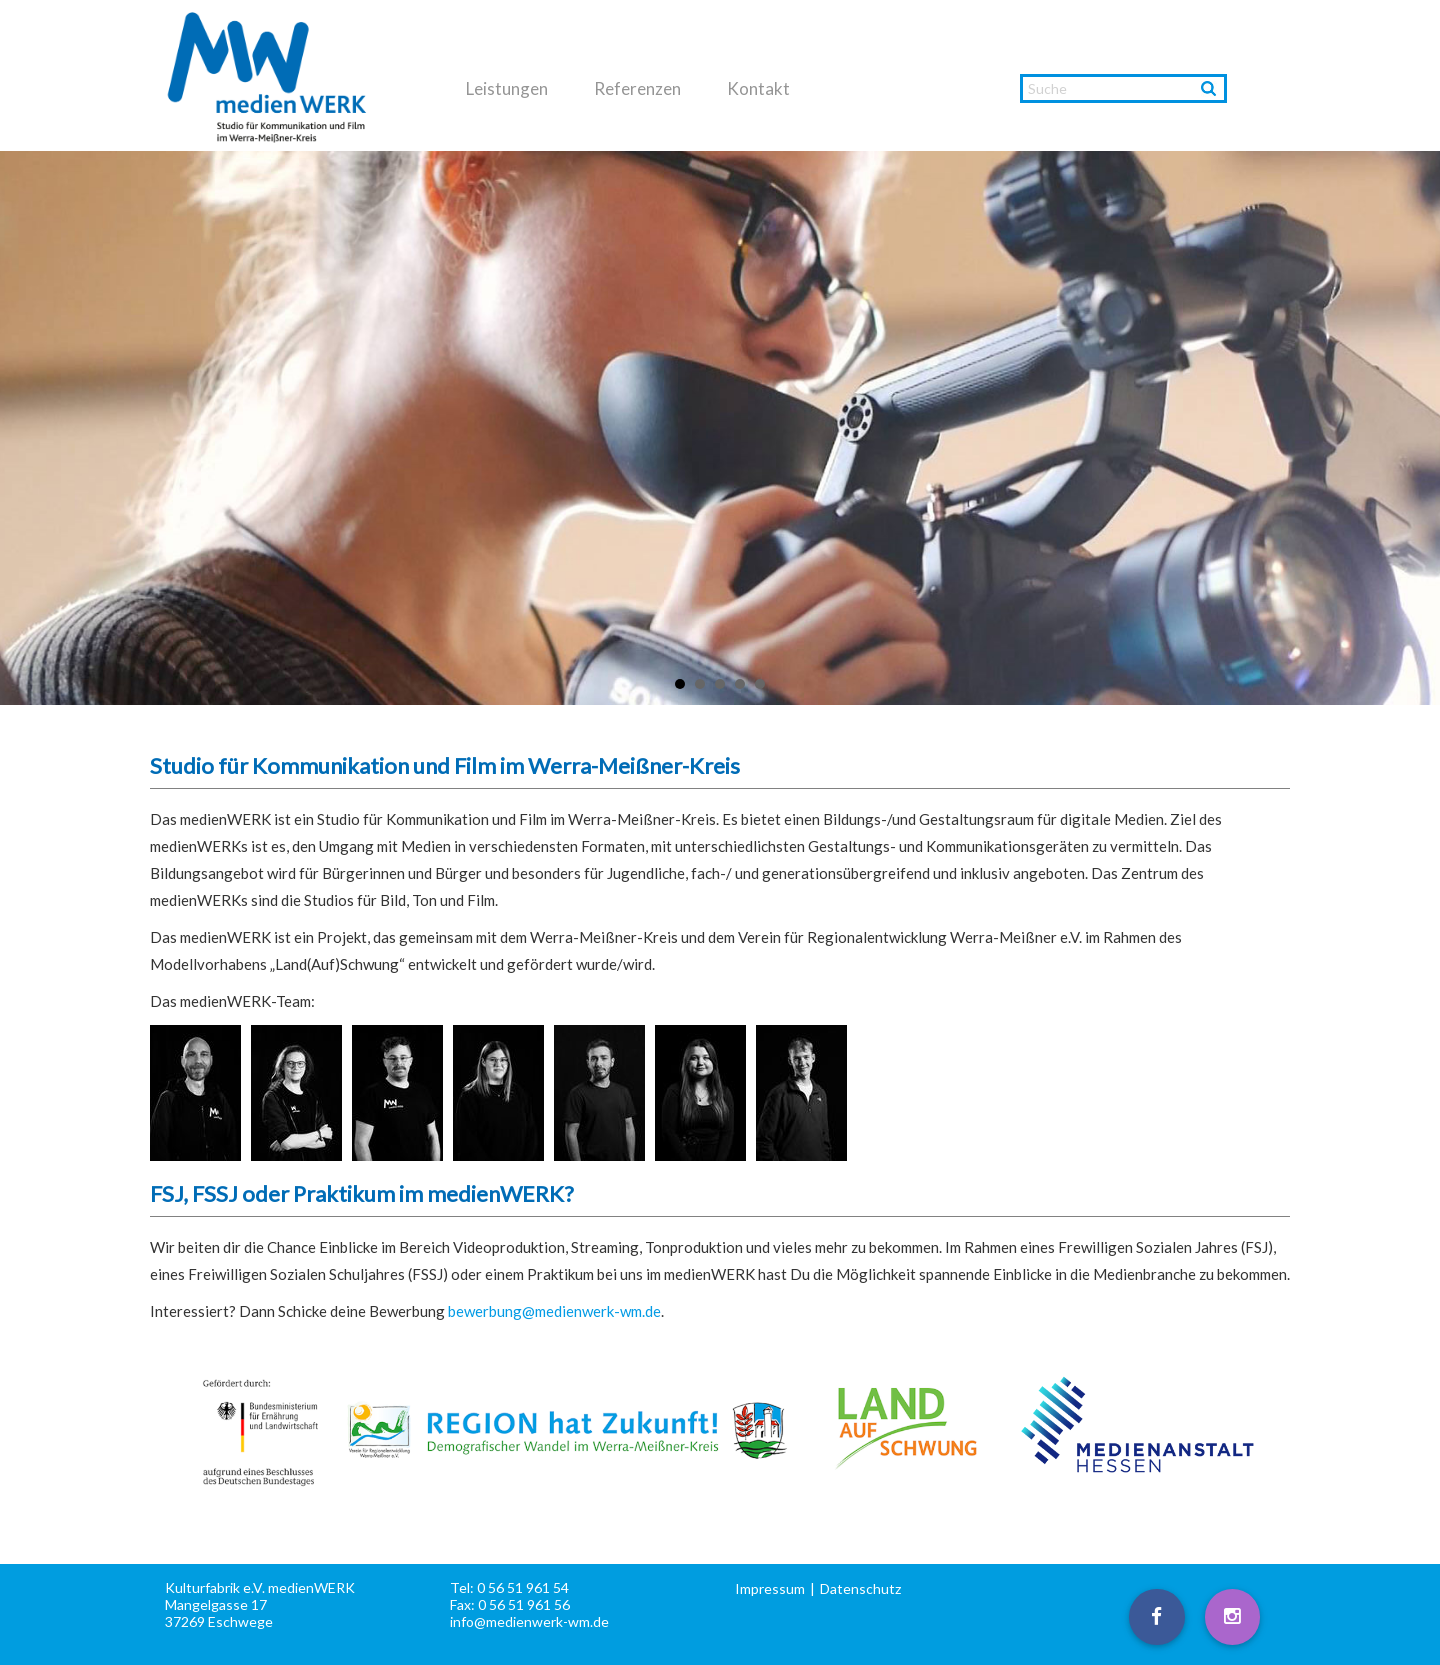 The image size is (1440, 1665). What do you see at coordinates (507, 89) in the screenshot?
I see `Leistungen` at bounding box center [507, 89].